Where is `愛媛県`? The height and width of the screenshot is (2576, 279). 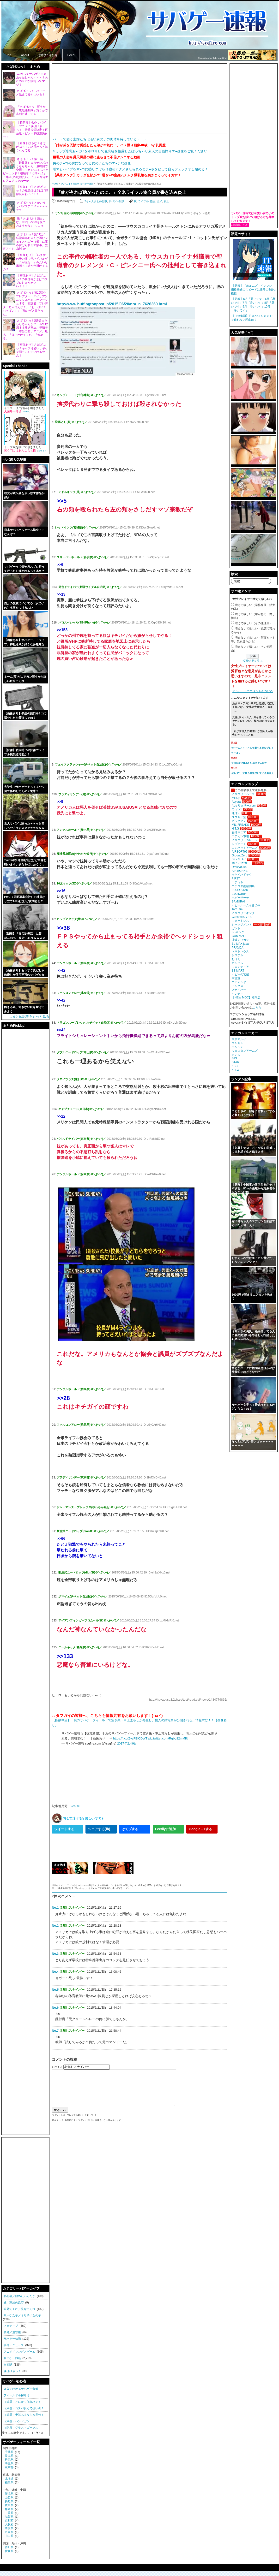 愛媛県 is located at coordinates (9, 2551).